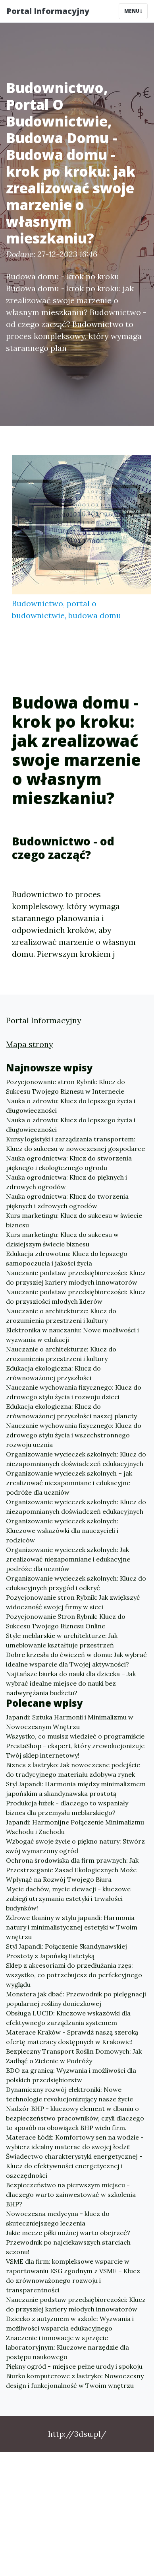 The width and height of the screenshot is (154, 2576). Describe the element at coordinates (74, 2056) in the screenshot. I see `Bezpieczny Transport Roślin Domowych: Jak Zadbąć o Zielenie w Podróży` at that location.